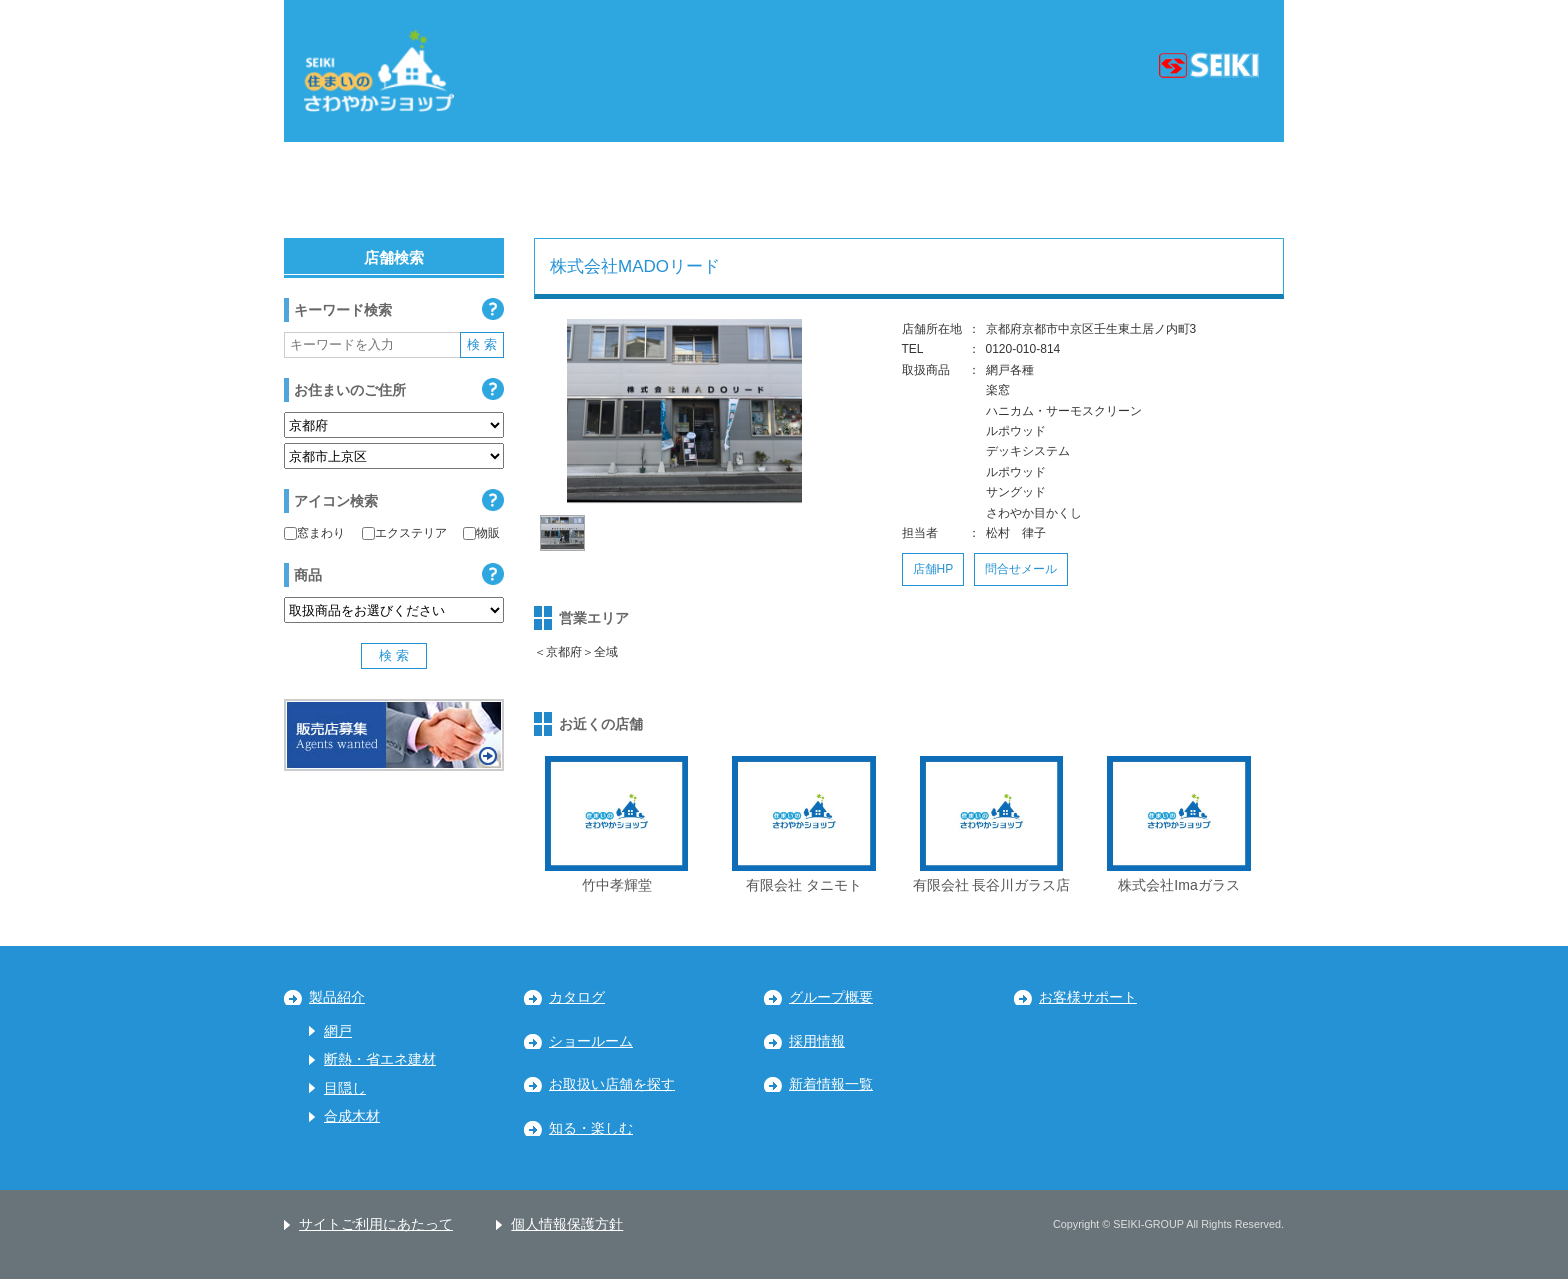  I want to click on エクステリア, so click(404, 533).